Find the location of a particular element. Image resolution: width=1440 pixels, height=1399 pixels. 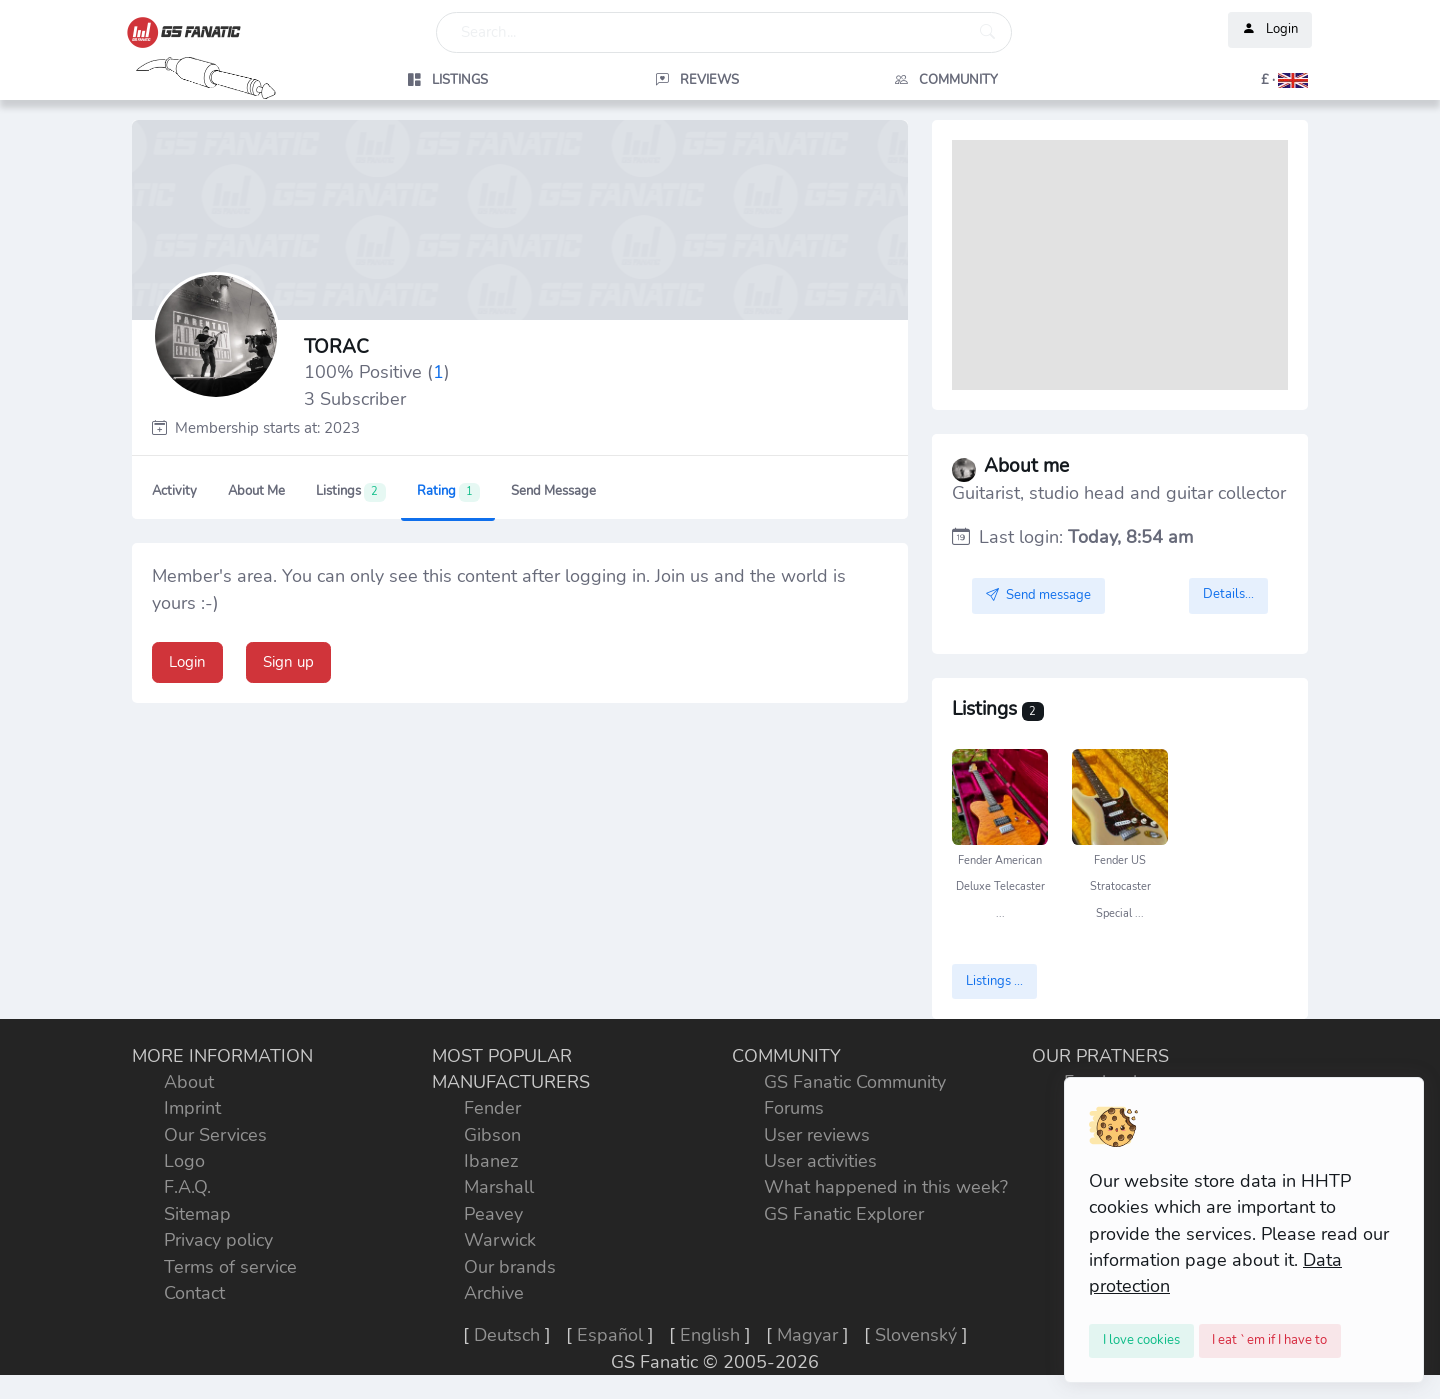

Gibson is located at coordinates (492, 1135).